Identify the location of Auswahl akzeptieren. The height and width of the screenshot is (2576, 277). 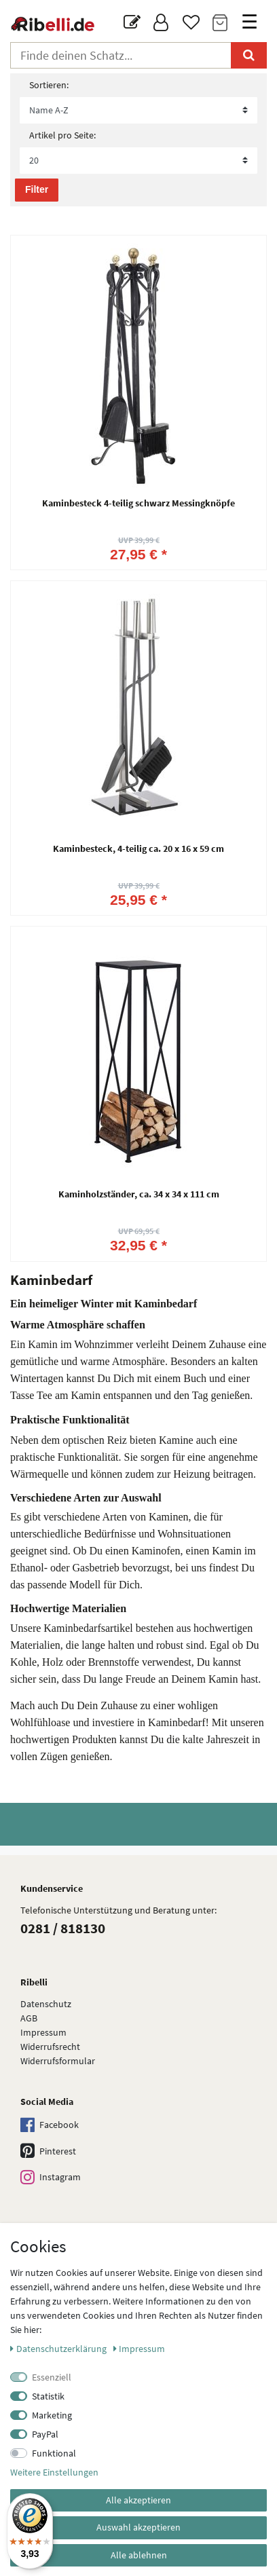
(138, 2527).